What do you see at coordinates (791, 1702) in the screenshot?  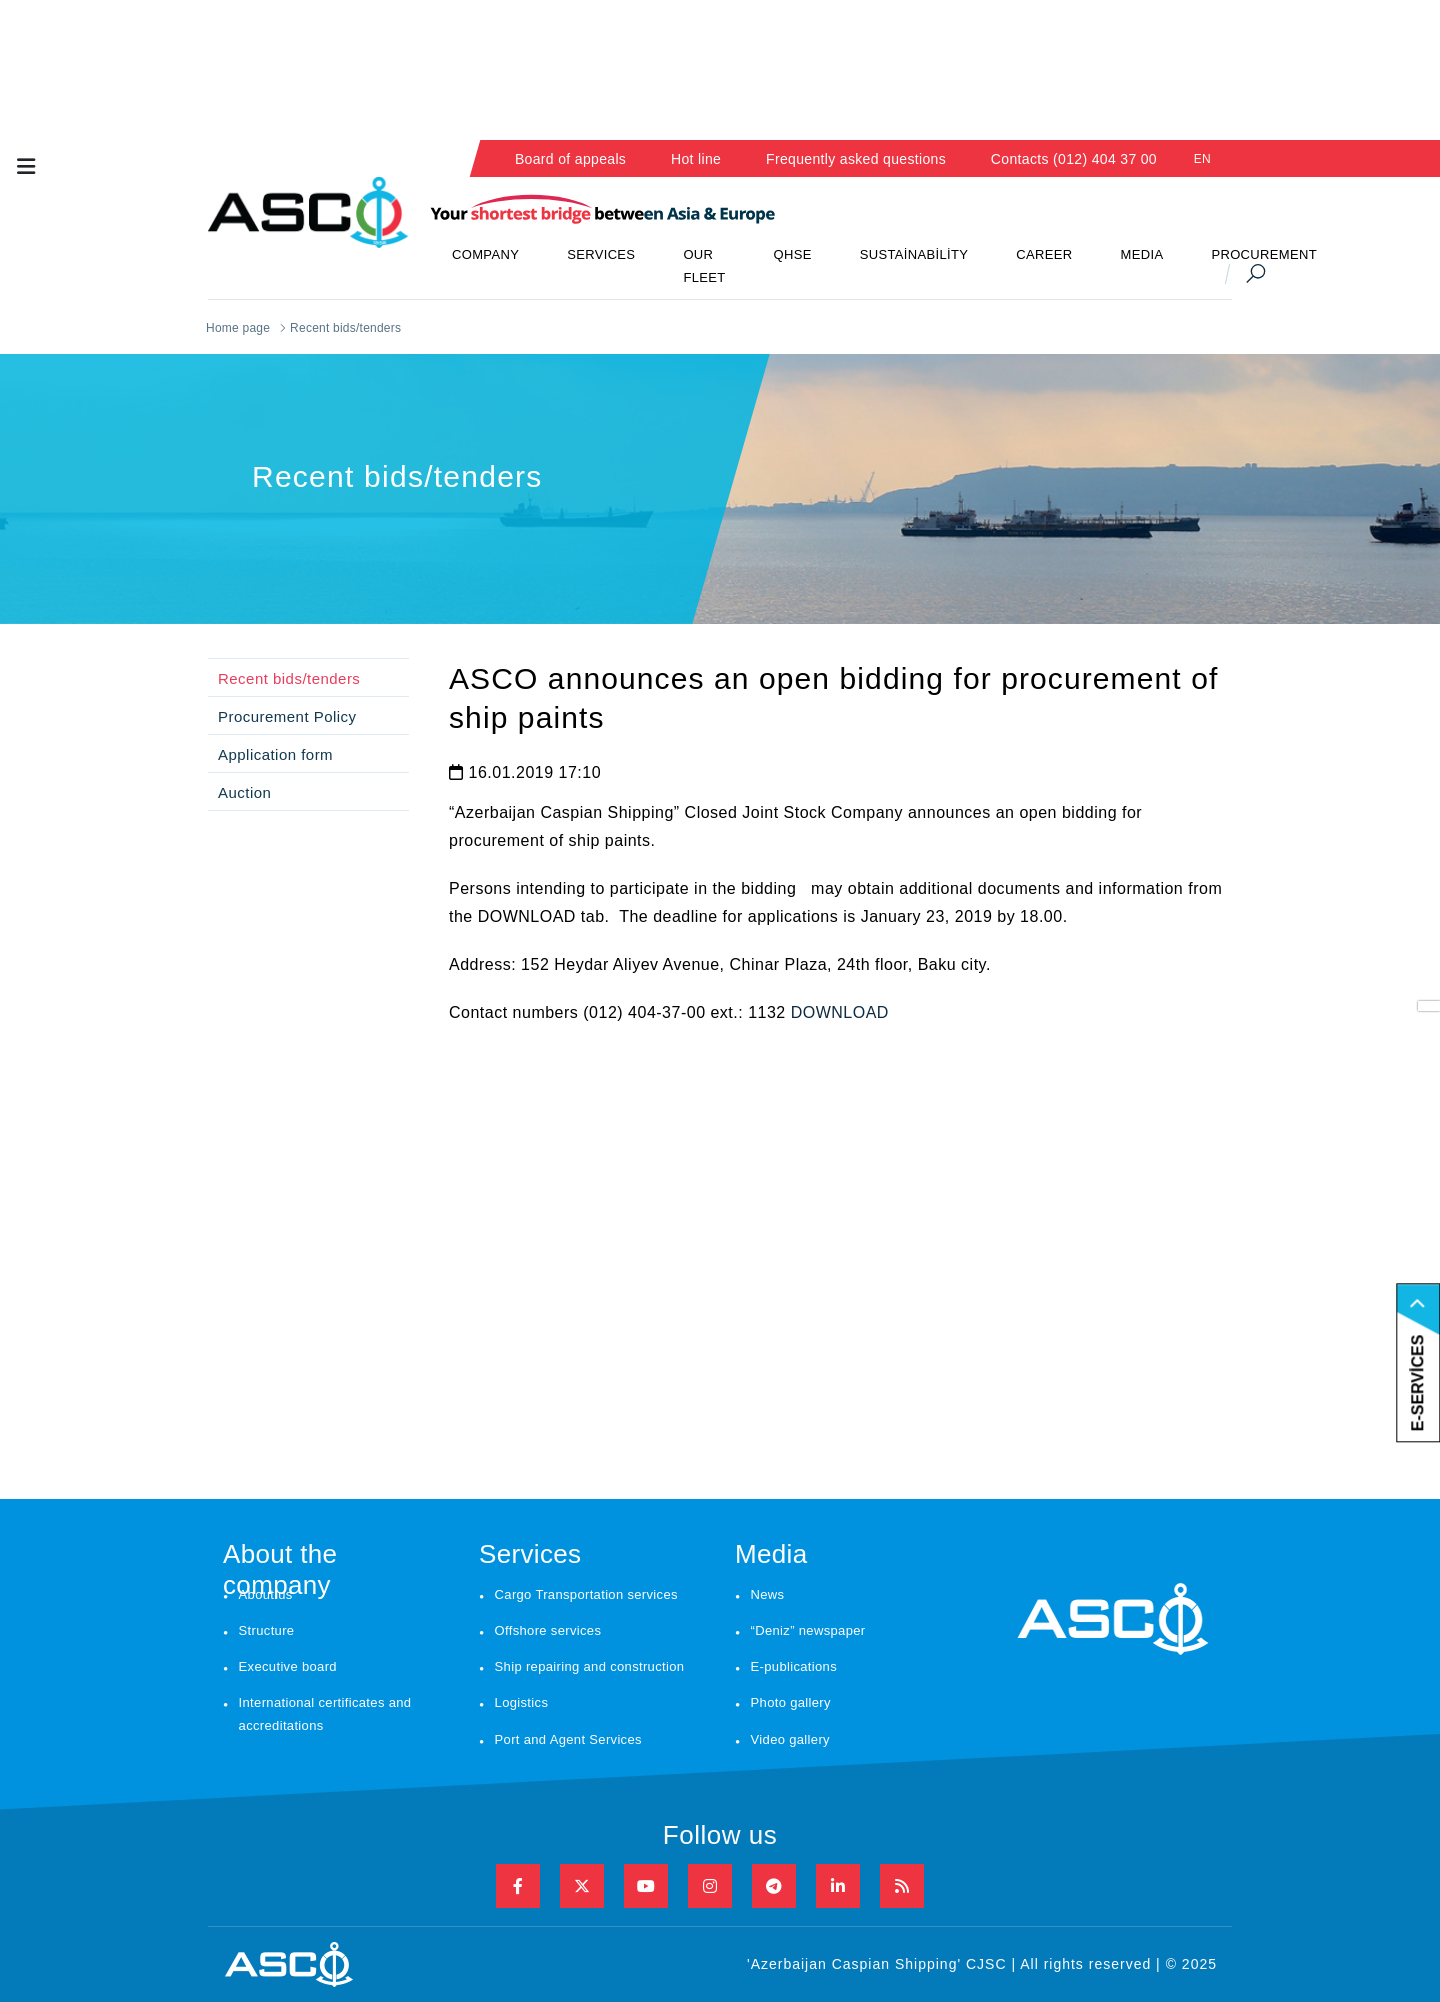 I see `Photo gallery` at bounding box center [791, 1702].